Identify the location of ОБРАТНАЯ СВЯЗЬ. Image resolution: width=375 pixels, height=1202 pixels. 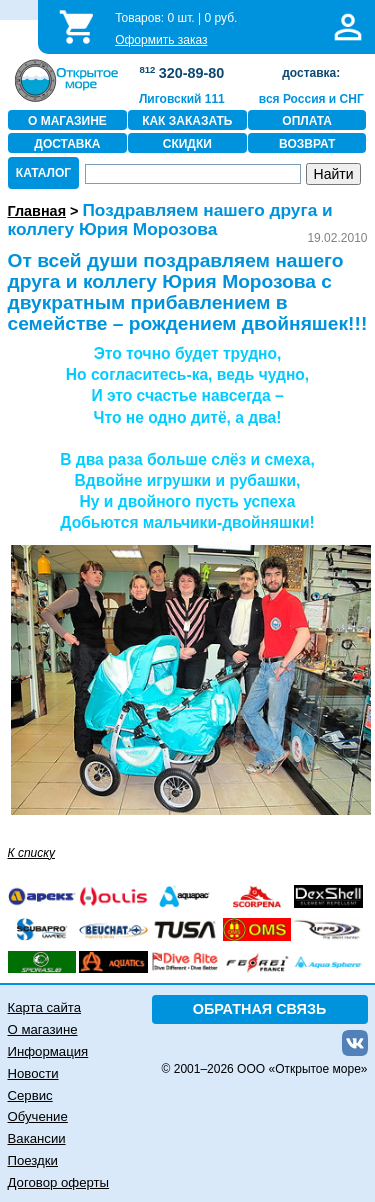
(260, 1009).